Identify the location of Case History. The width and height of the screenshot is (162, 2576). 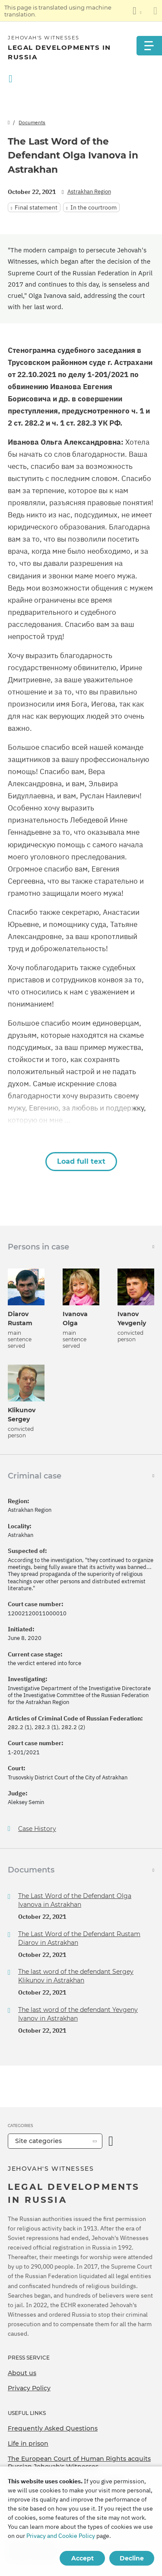
(37, 1829).